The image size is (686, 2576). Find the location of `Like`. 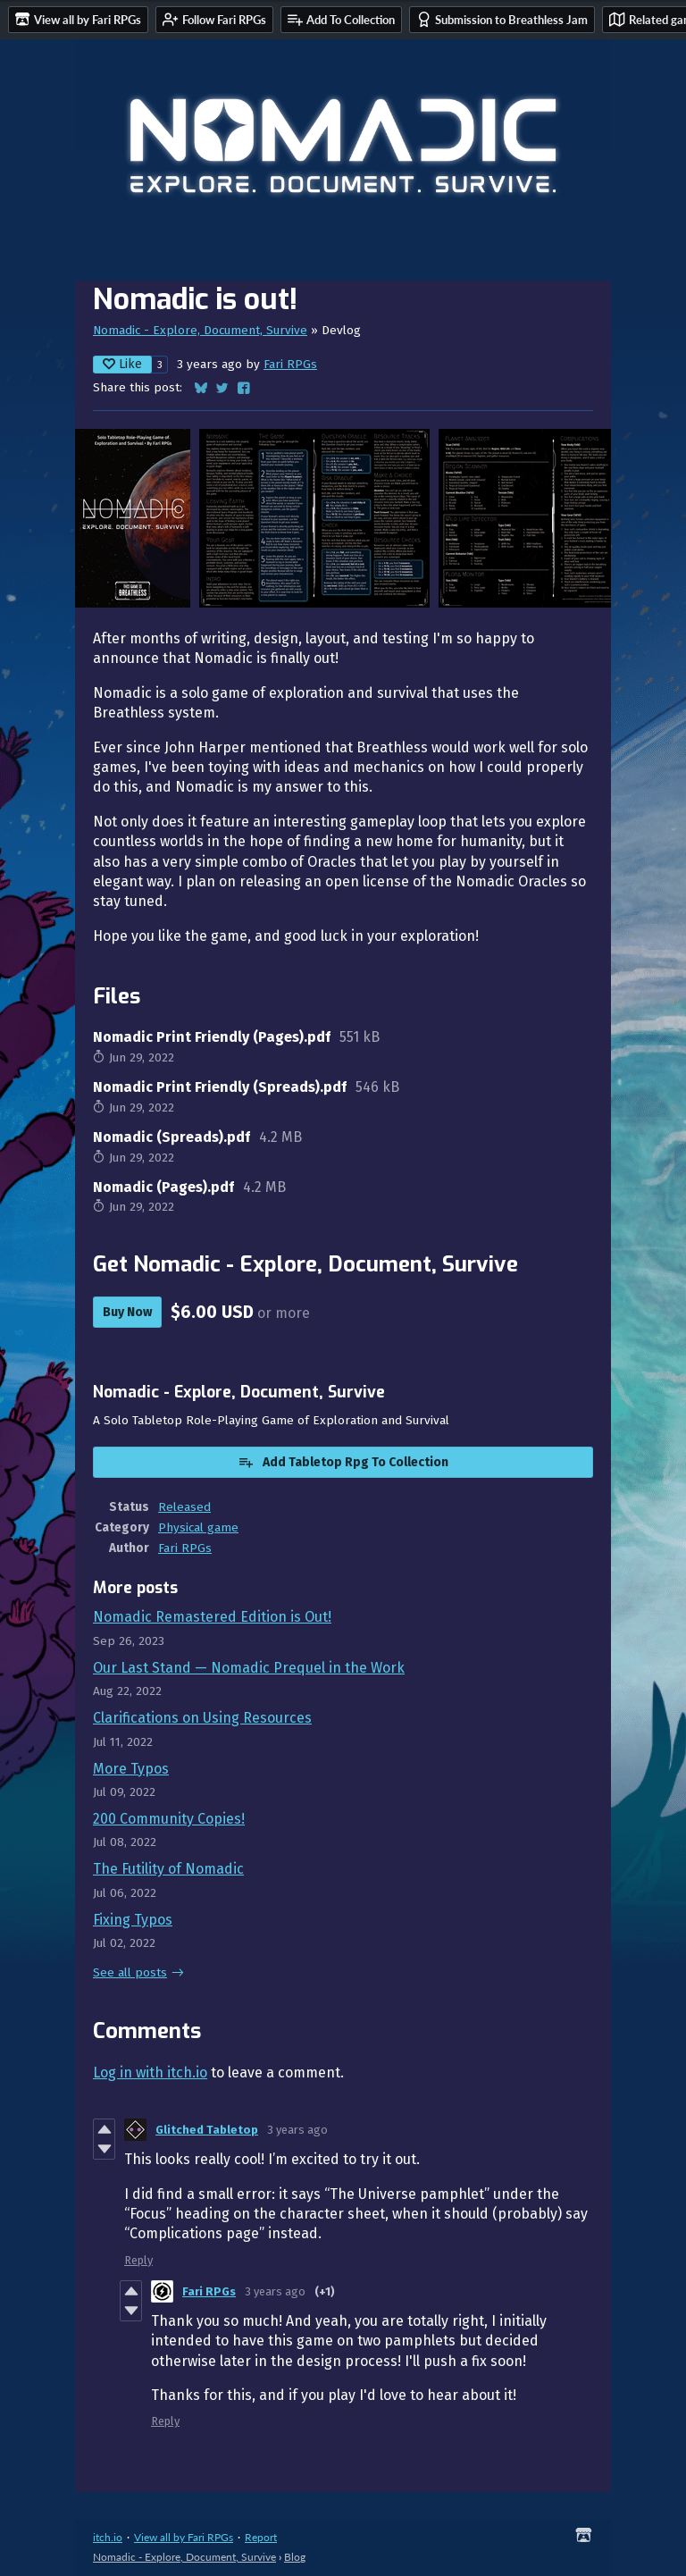

Like is located at coordinates (122, 364).